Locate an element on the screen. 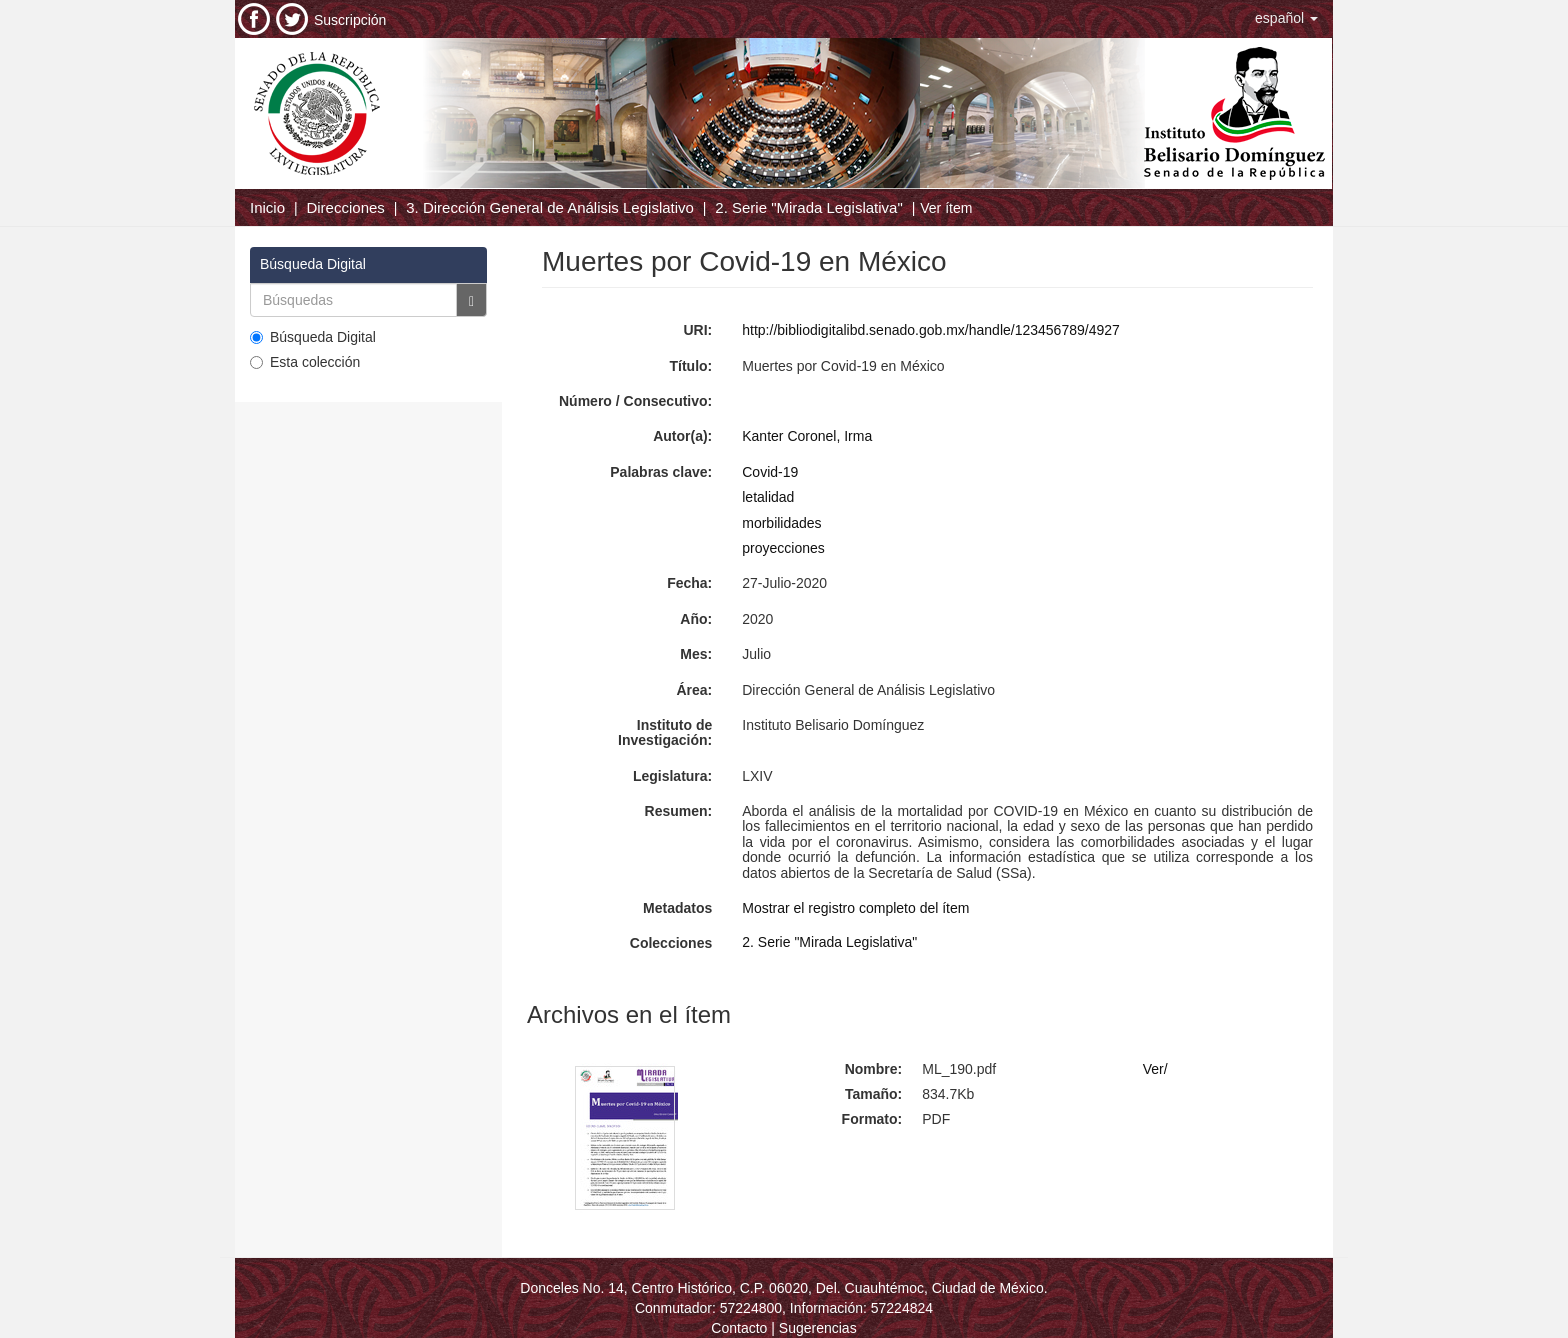  [button] is located at coordinates (1286, 18).